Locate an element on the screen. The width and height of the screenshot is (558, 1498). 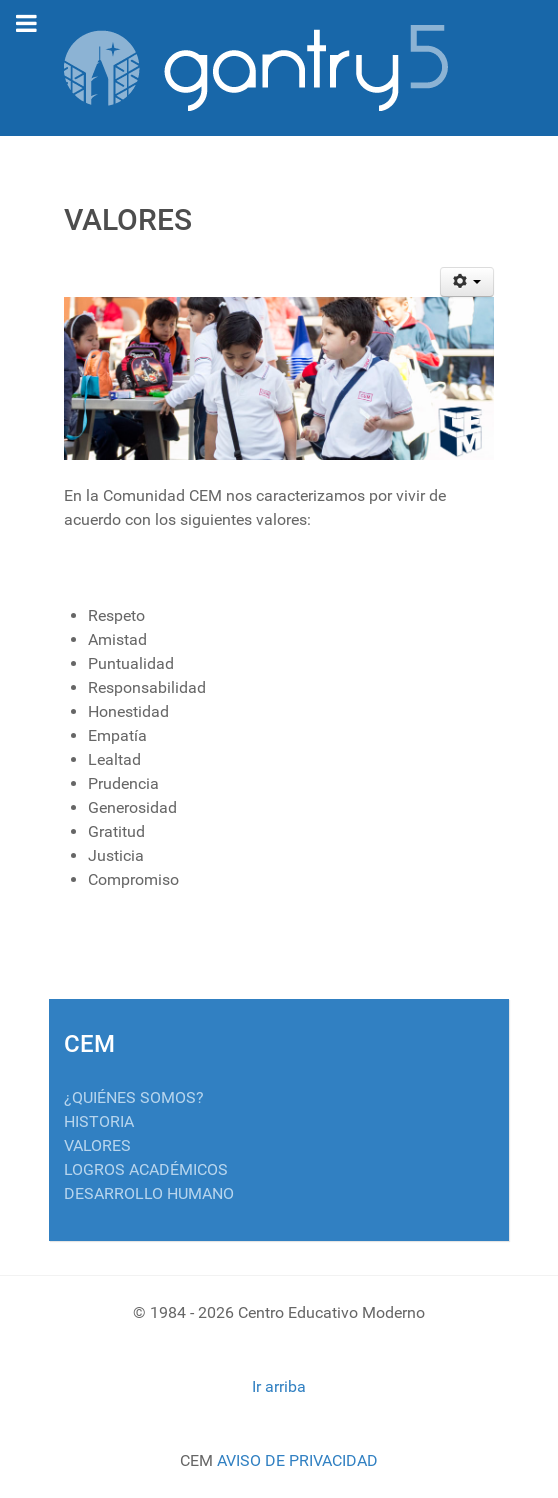
[Herramientas de usuario] is located at coordinates (467, 282).